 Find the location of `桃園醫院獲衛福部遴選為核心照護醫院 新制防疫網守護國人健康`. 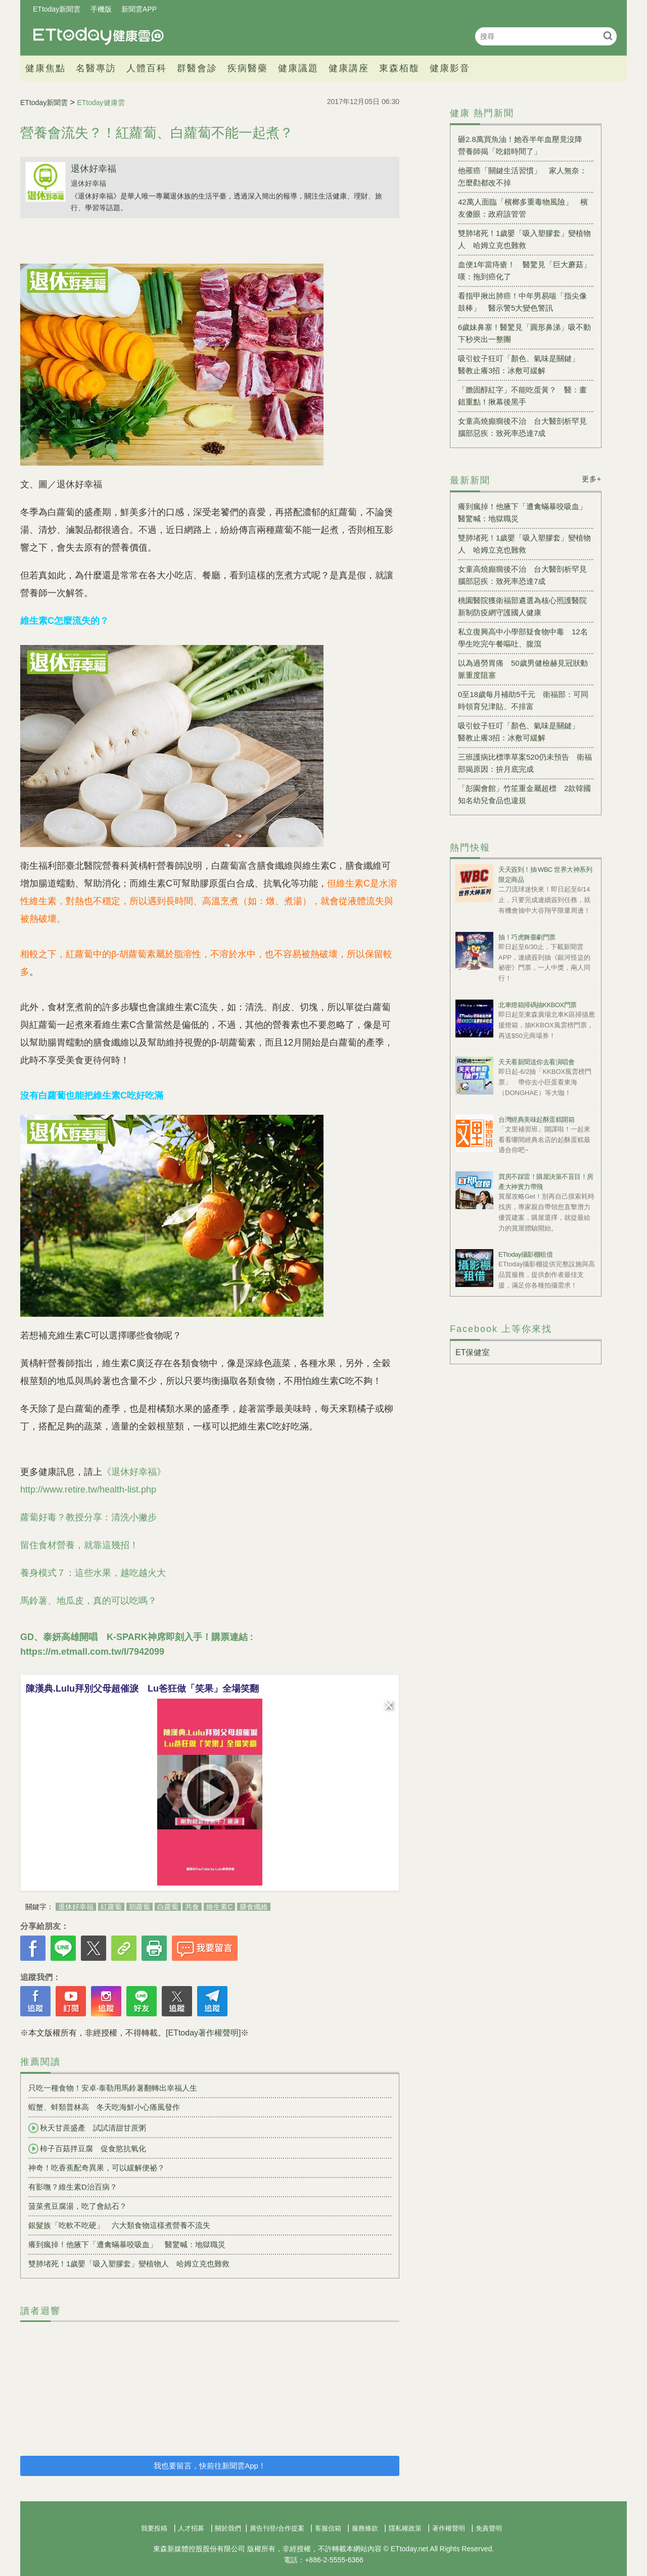

桃園醫院獲衛福部遴選為核心照護醫院 新制防疫網守護國人健康 is located at coordinates (525, 606).